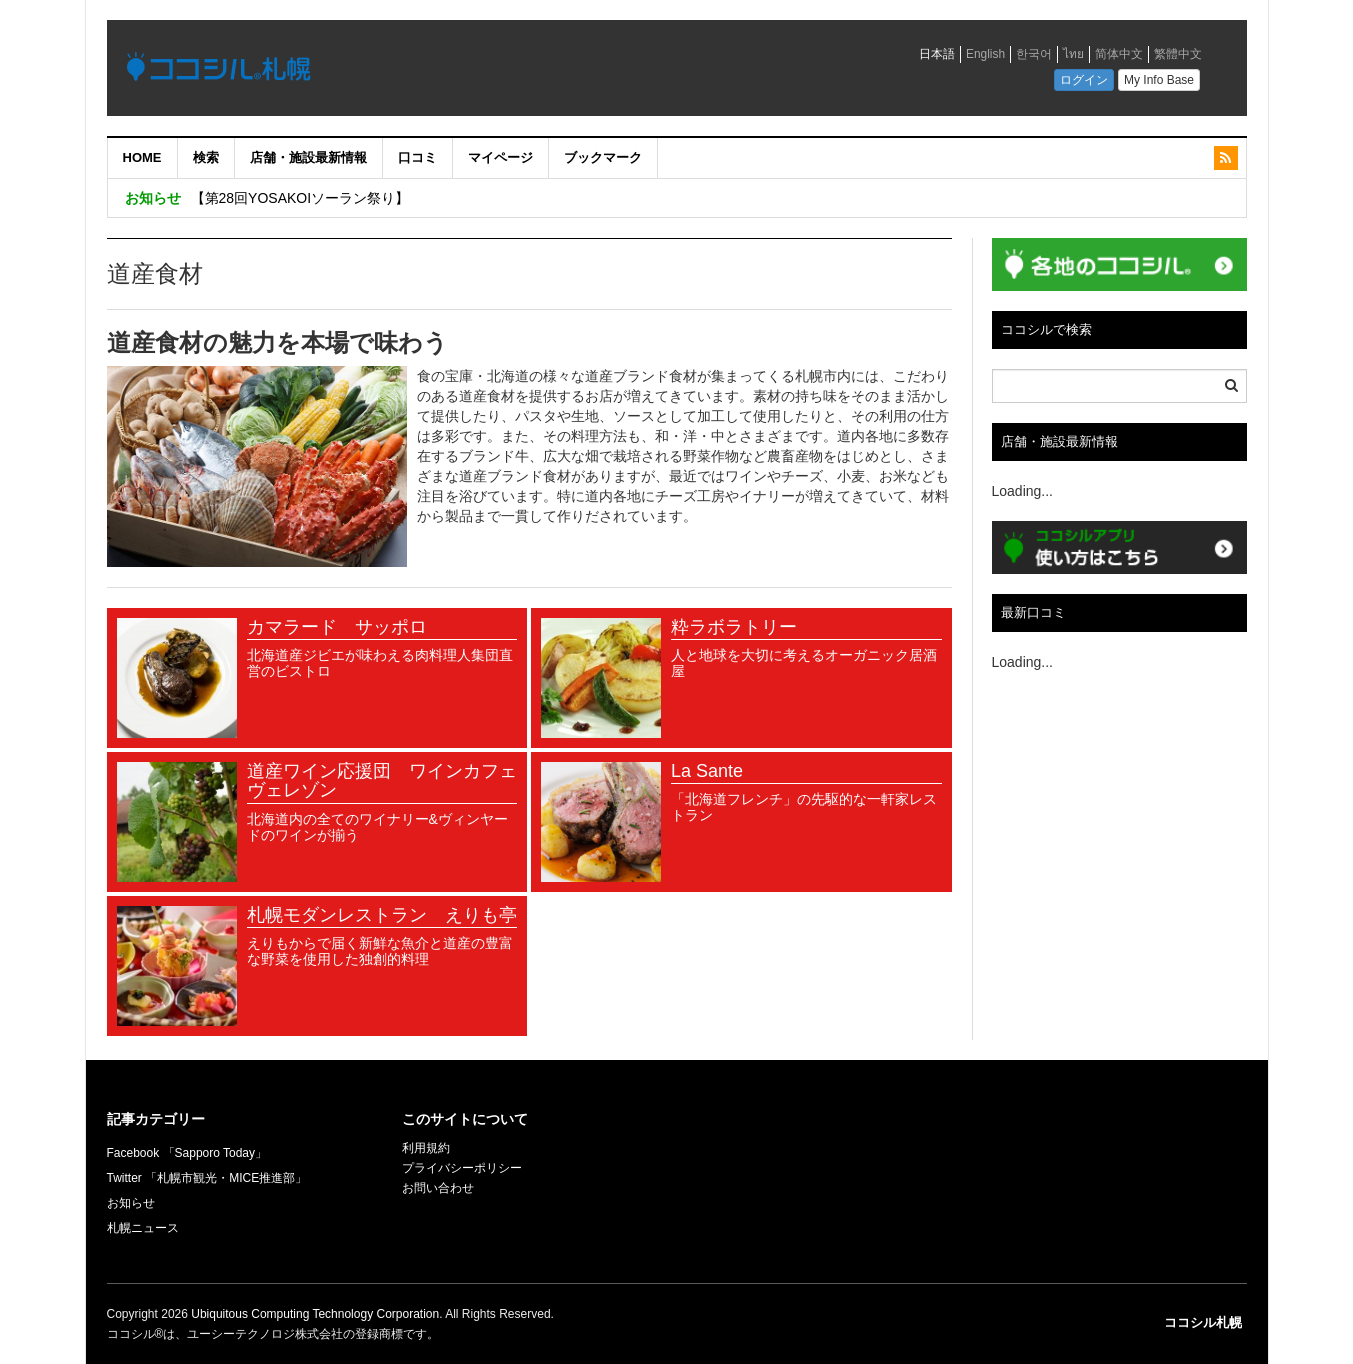  I want to click on お知らせ, so click(131, 1203).